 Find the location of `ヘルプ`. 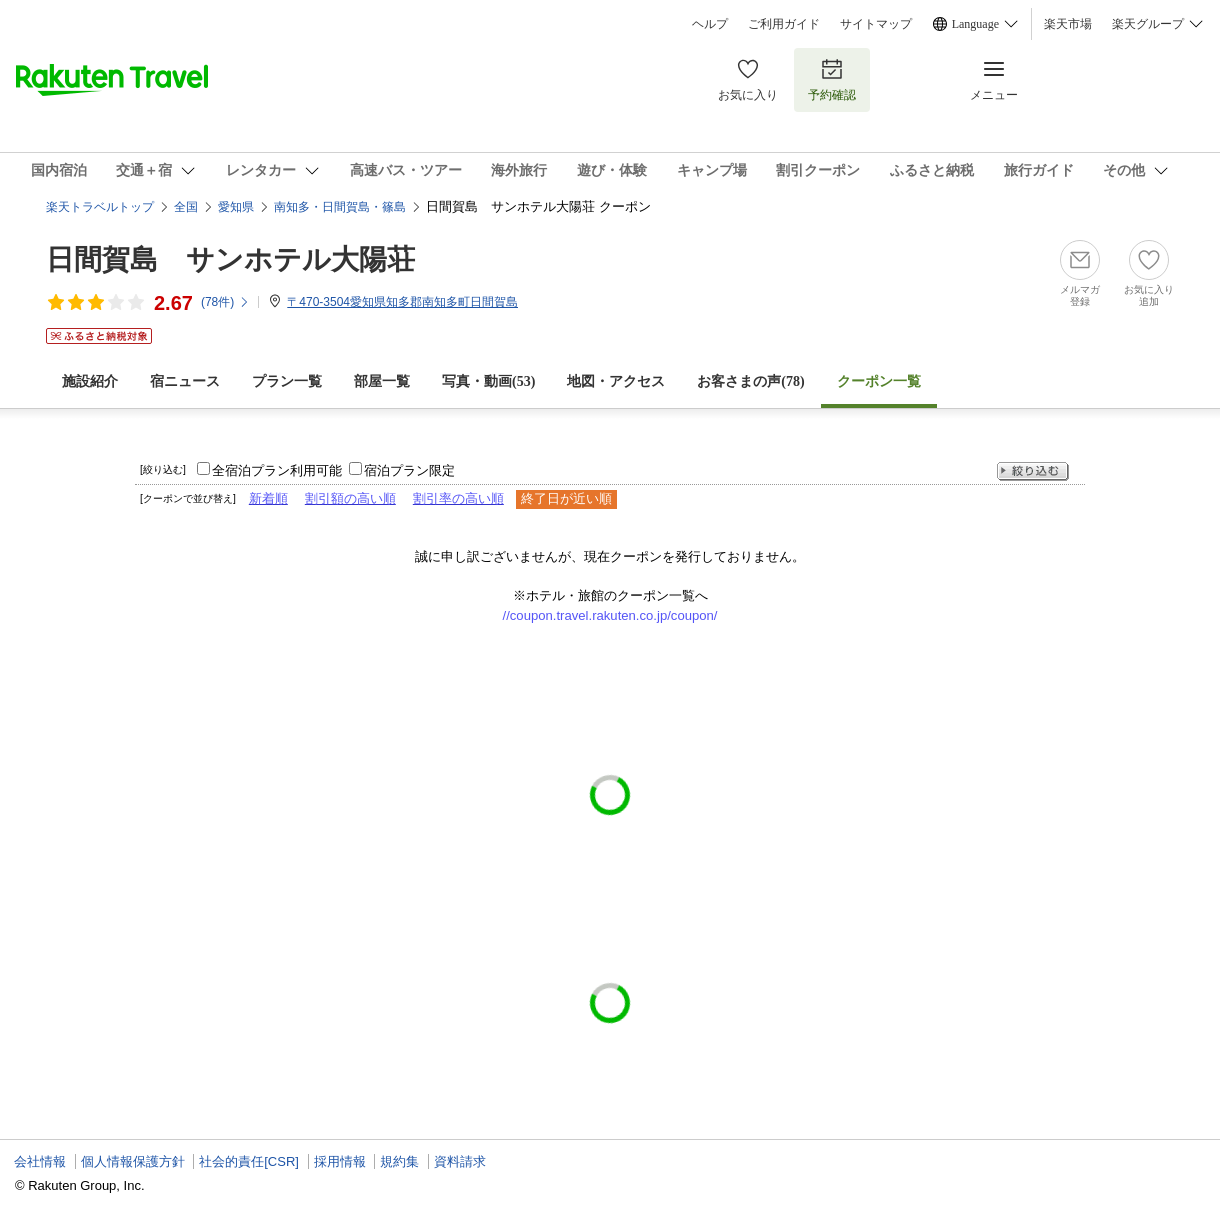

ヘルプ is located at coordinates (710, 24).